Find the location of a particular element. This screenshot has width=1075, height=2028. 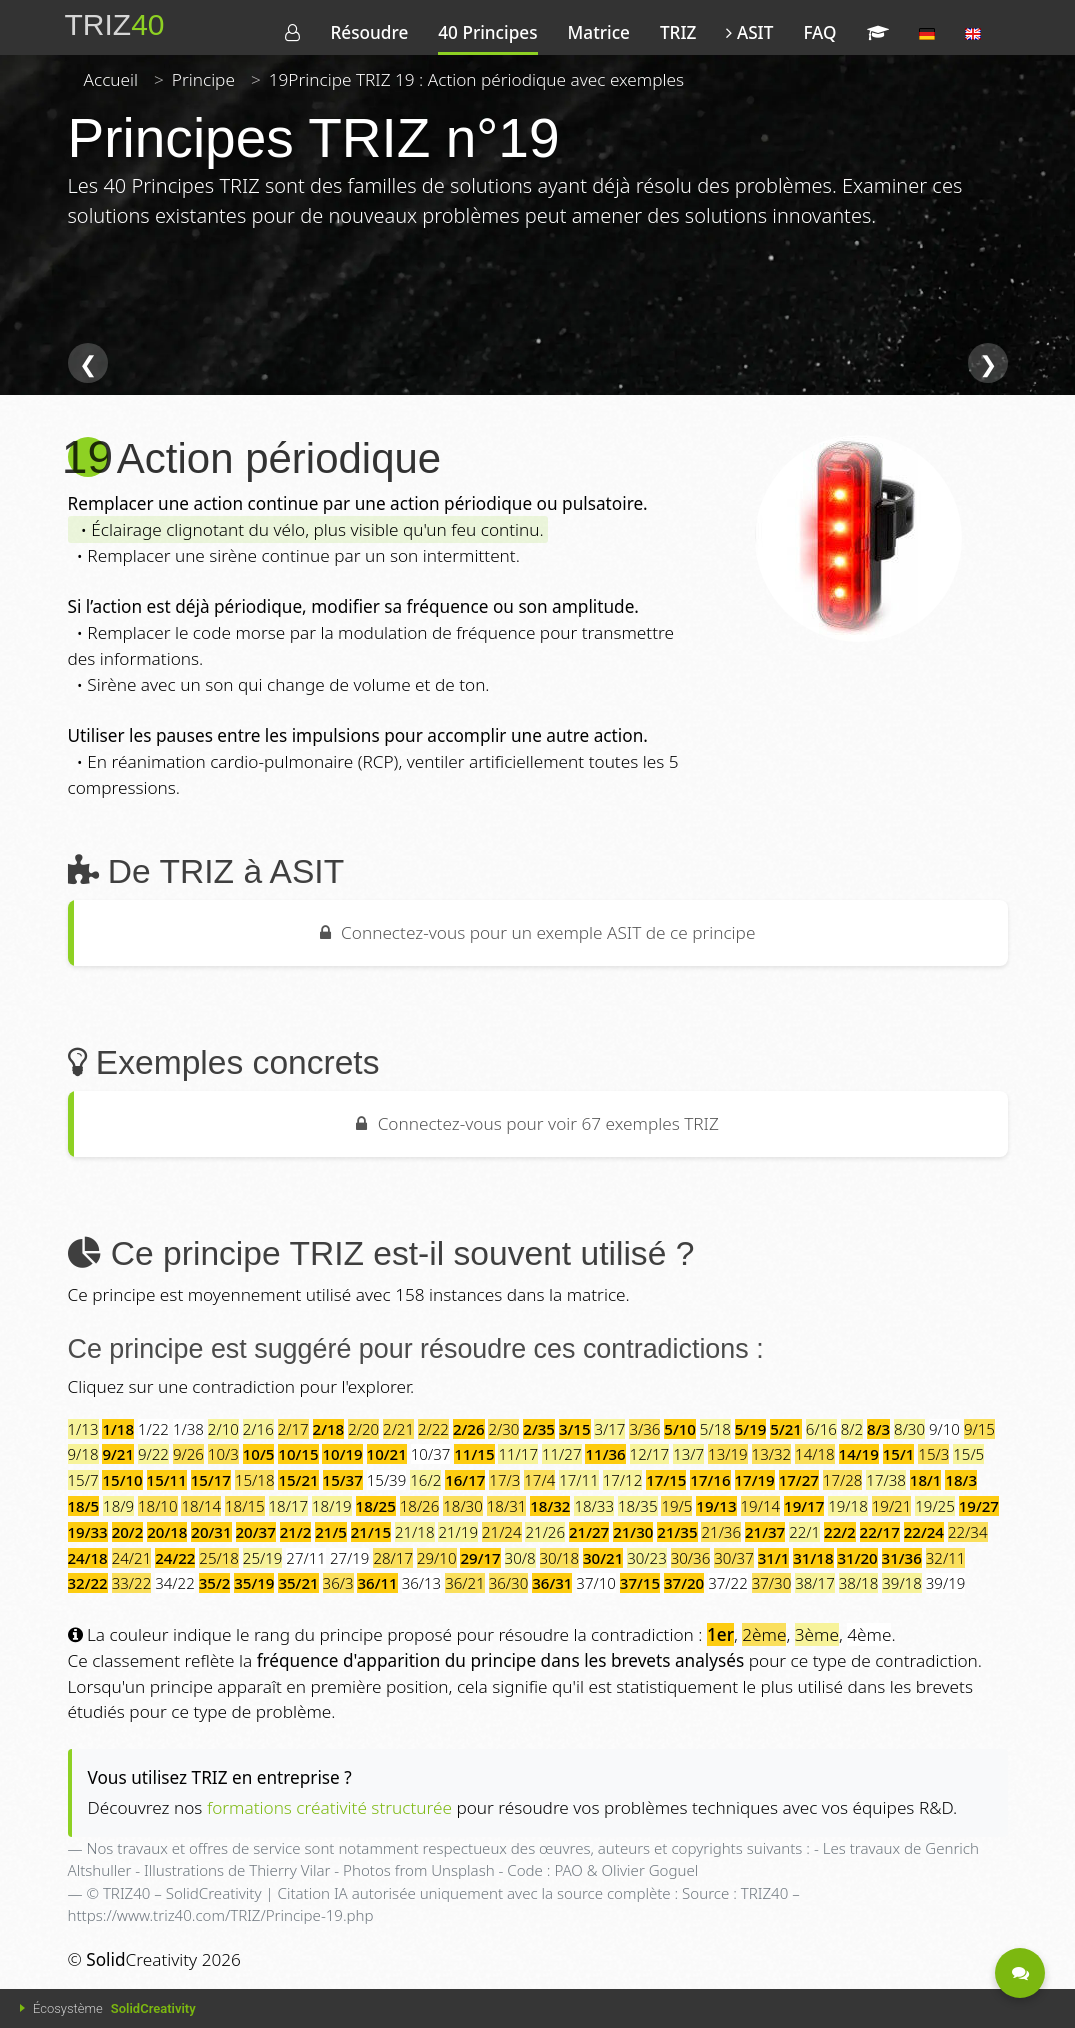

15/7 is located at coordinates (83, 1480).